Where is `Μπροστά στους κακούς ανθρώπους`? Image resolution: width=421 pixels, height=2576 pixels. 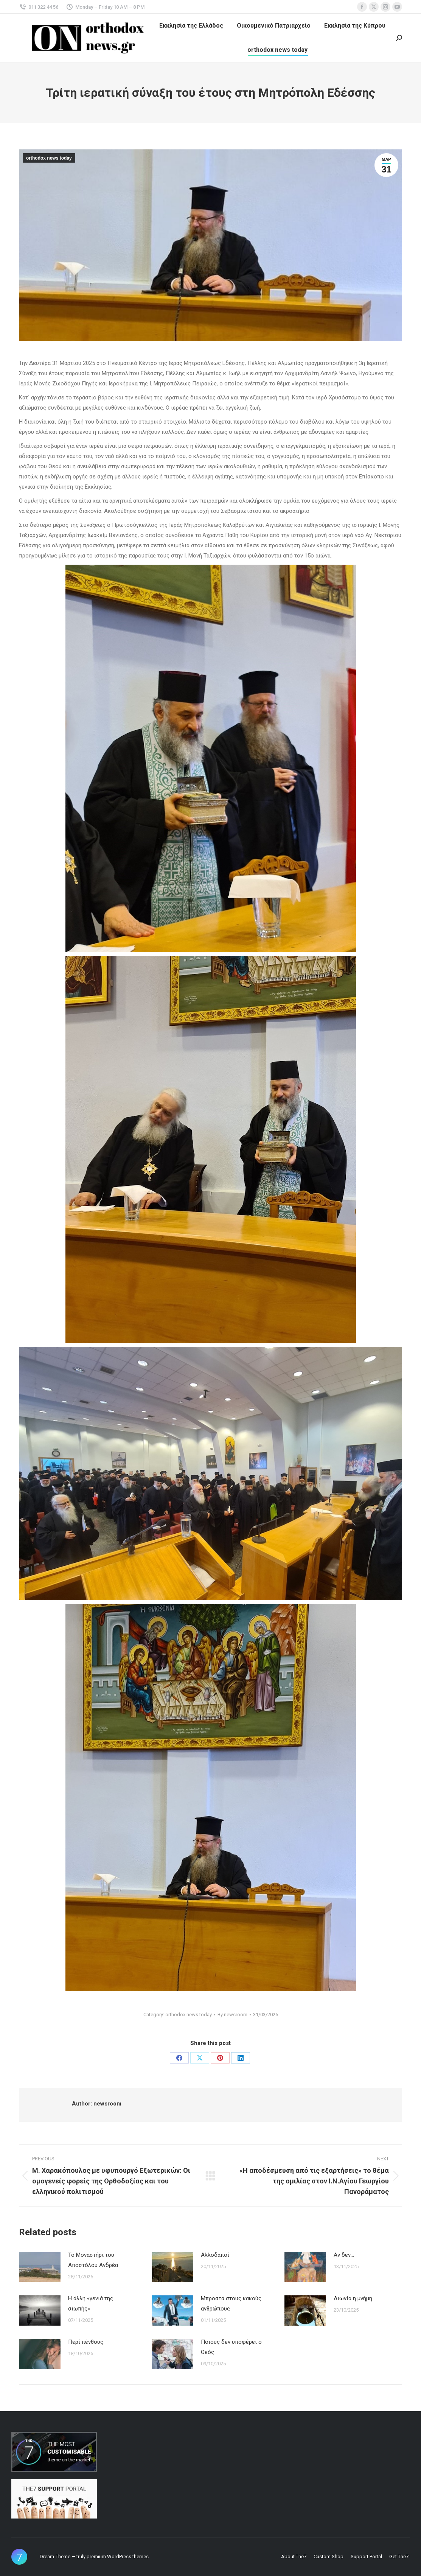
Μπροστά στους κακούς ανθρώπους is located at coordinates (231, 2303).